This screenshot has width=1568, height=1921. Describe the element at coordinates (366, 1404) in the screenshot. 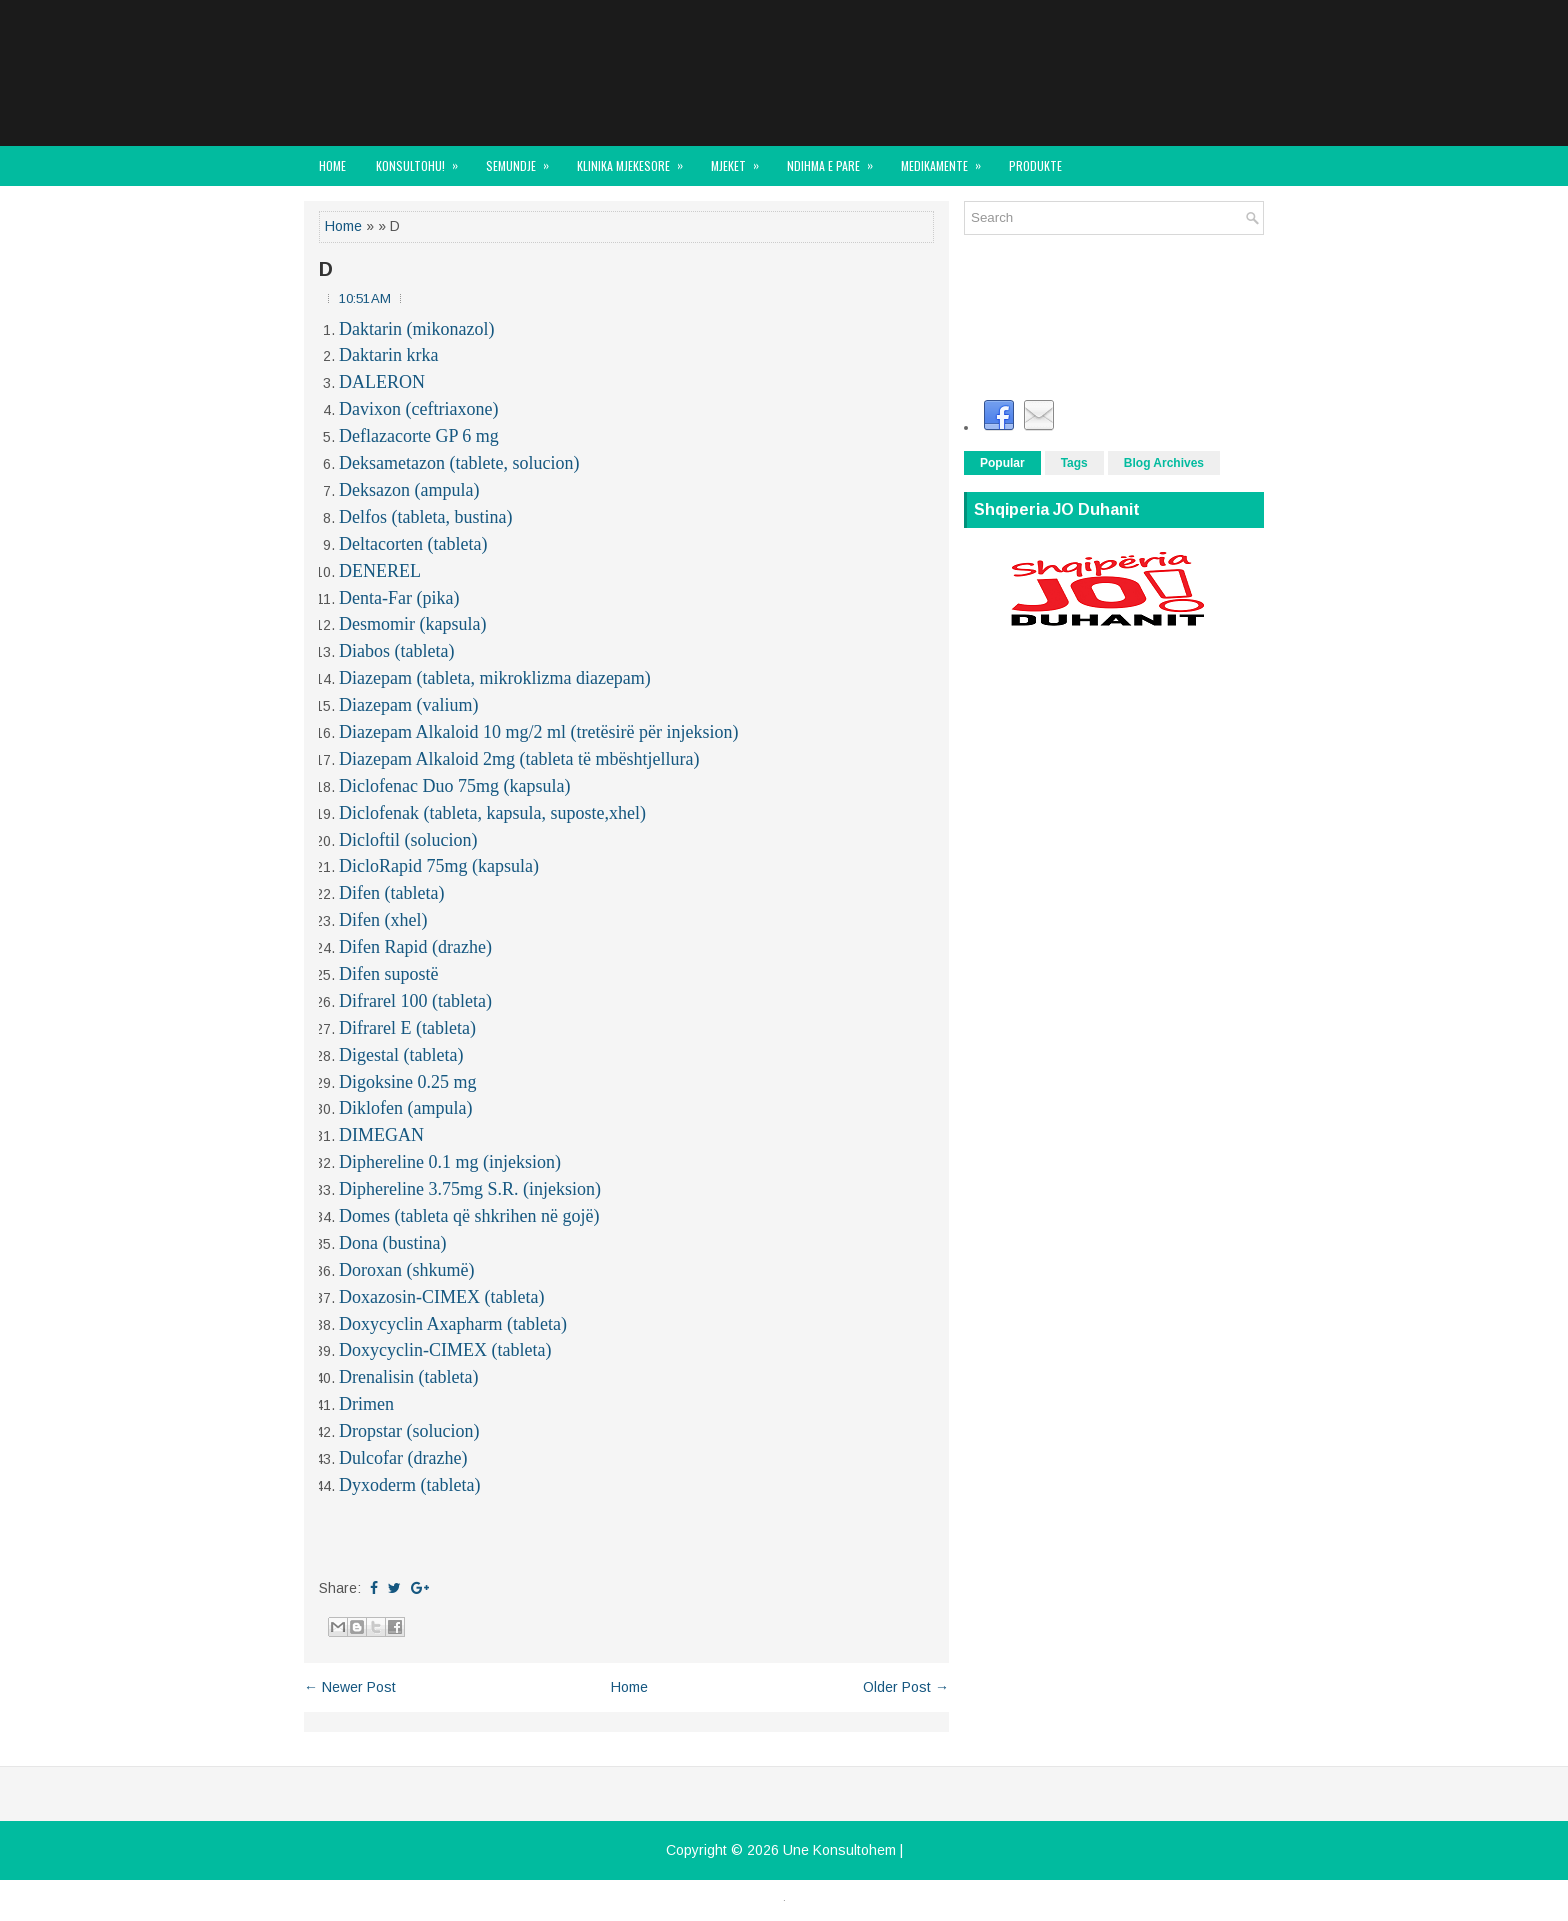

I see `Drimen` at that location.